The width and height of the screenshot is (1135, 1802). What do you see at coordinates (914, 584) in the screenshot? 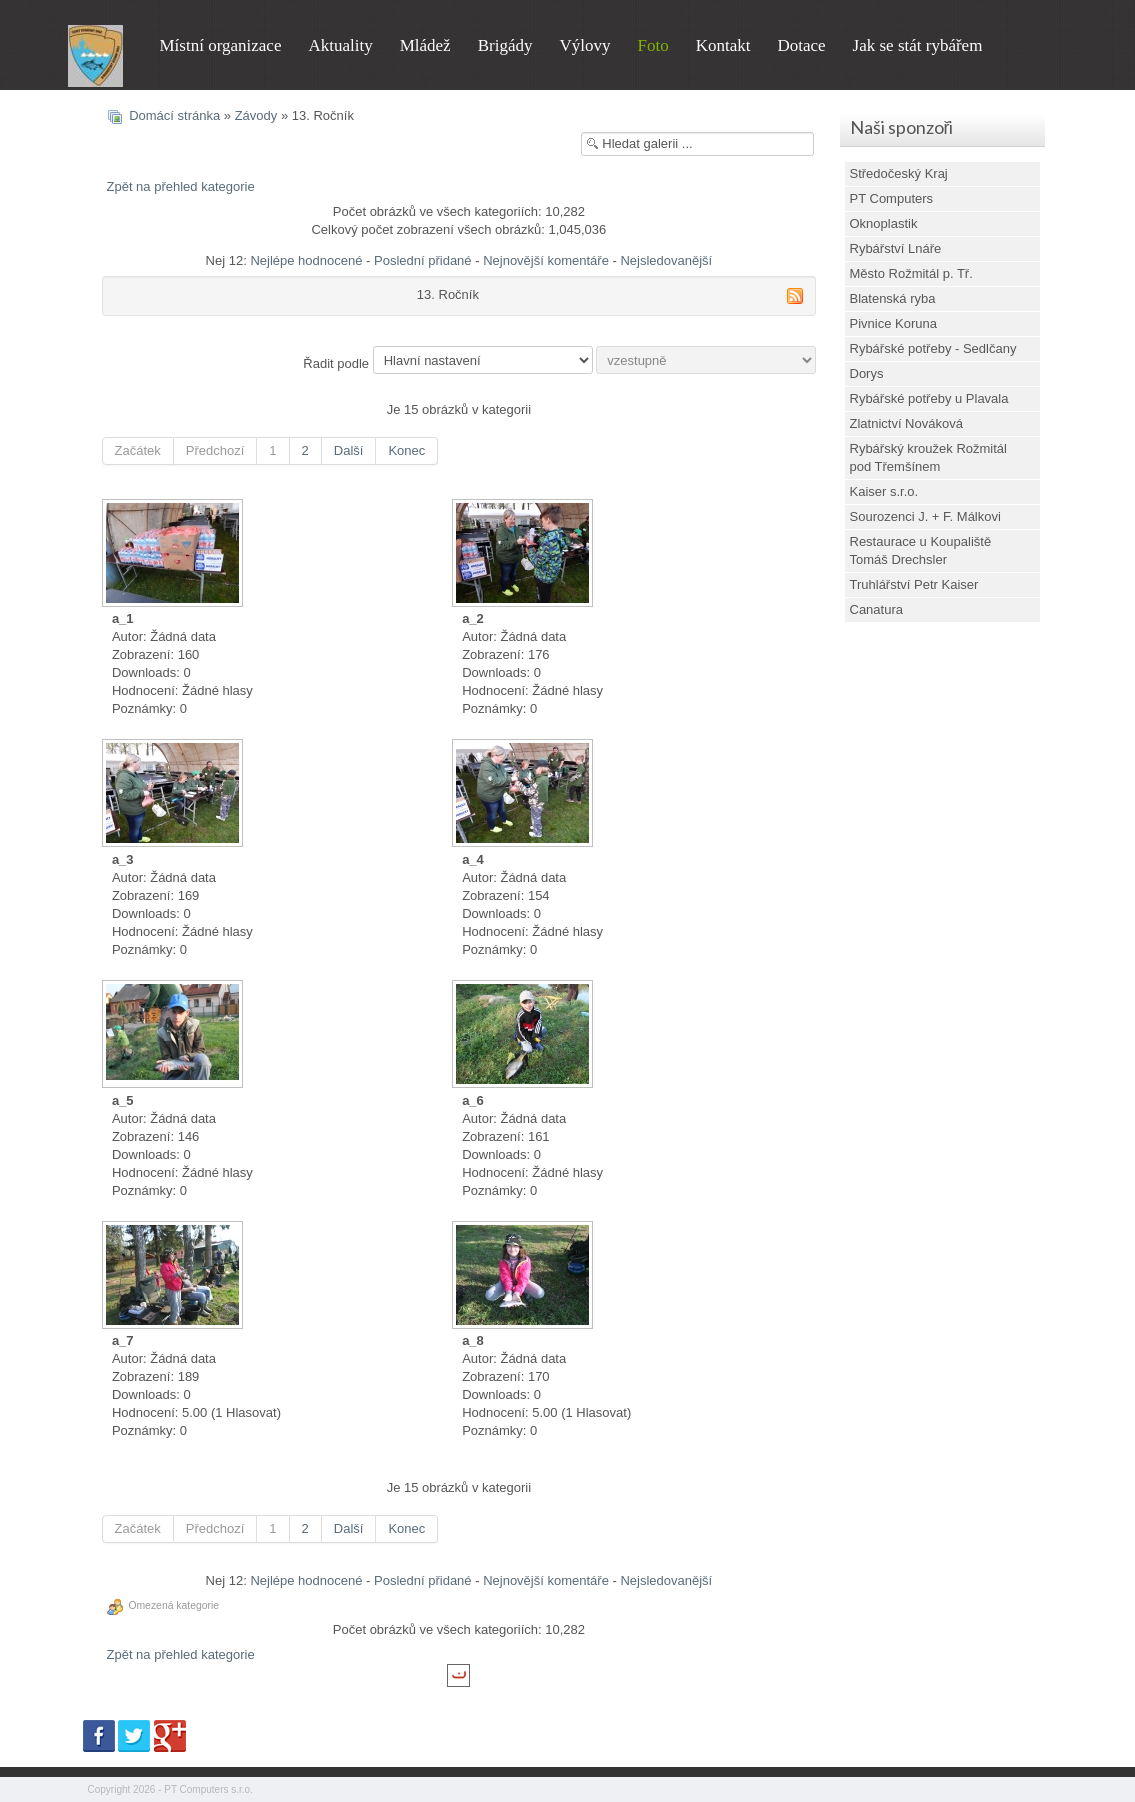
I see `Truhlářství Petr Kaiser` at bounding box center [914, 584].